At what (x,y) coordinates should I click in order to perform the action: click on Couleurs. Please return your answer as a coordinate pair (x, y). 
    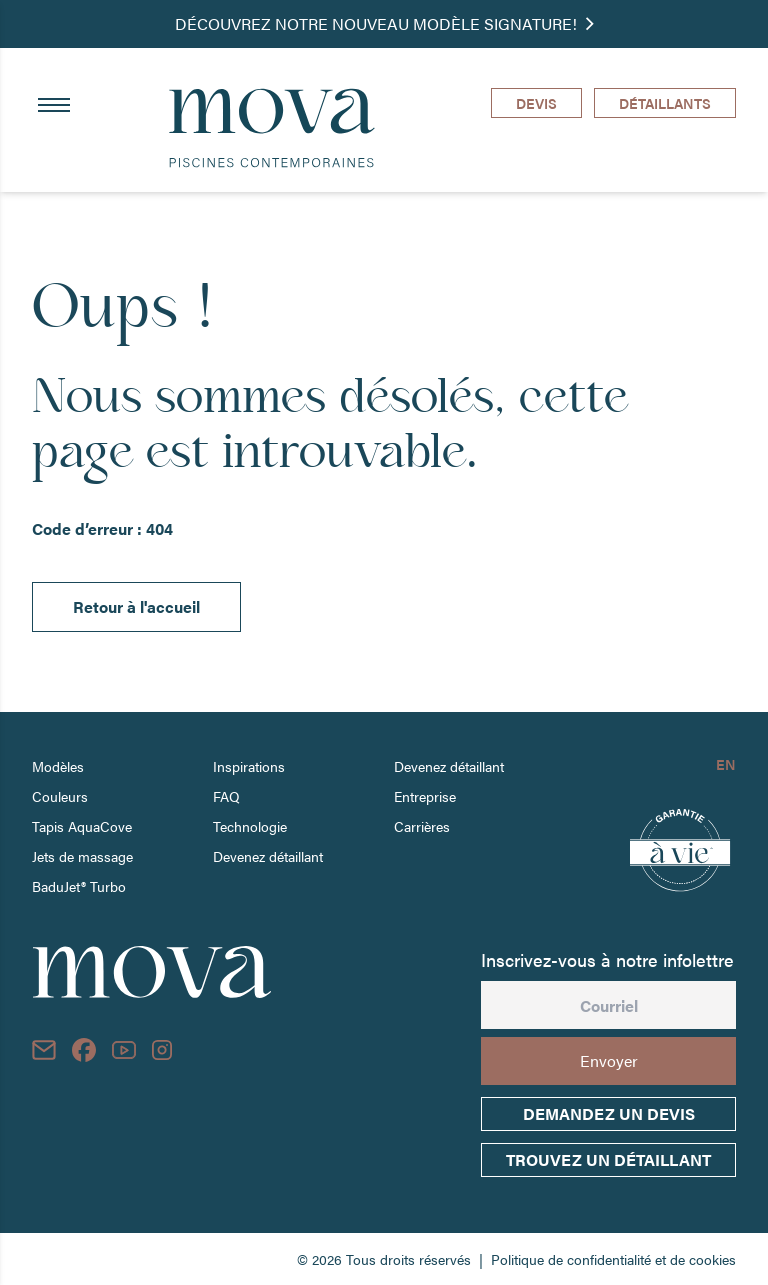
    Looking at the image, I should click on (60, 796).